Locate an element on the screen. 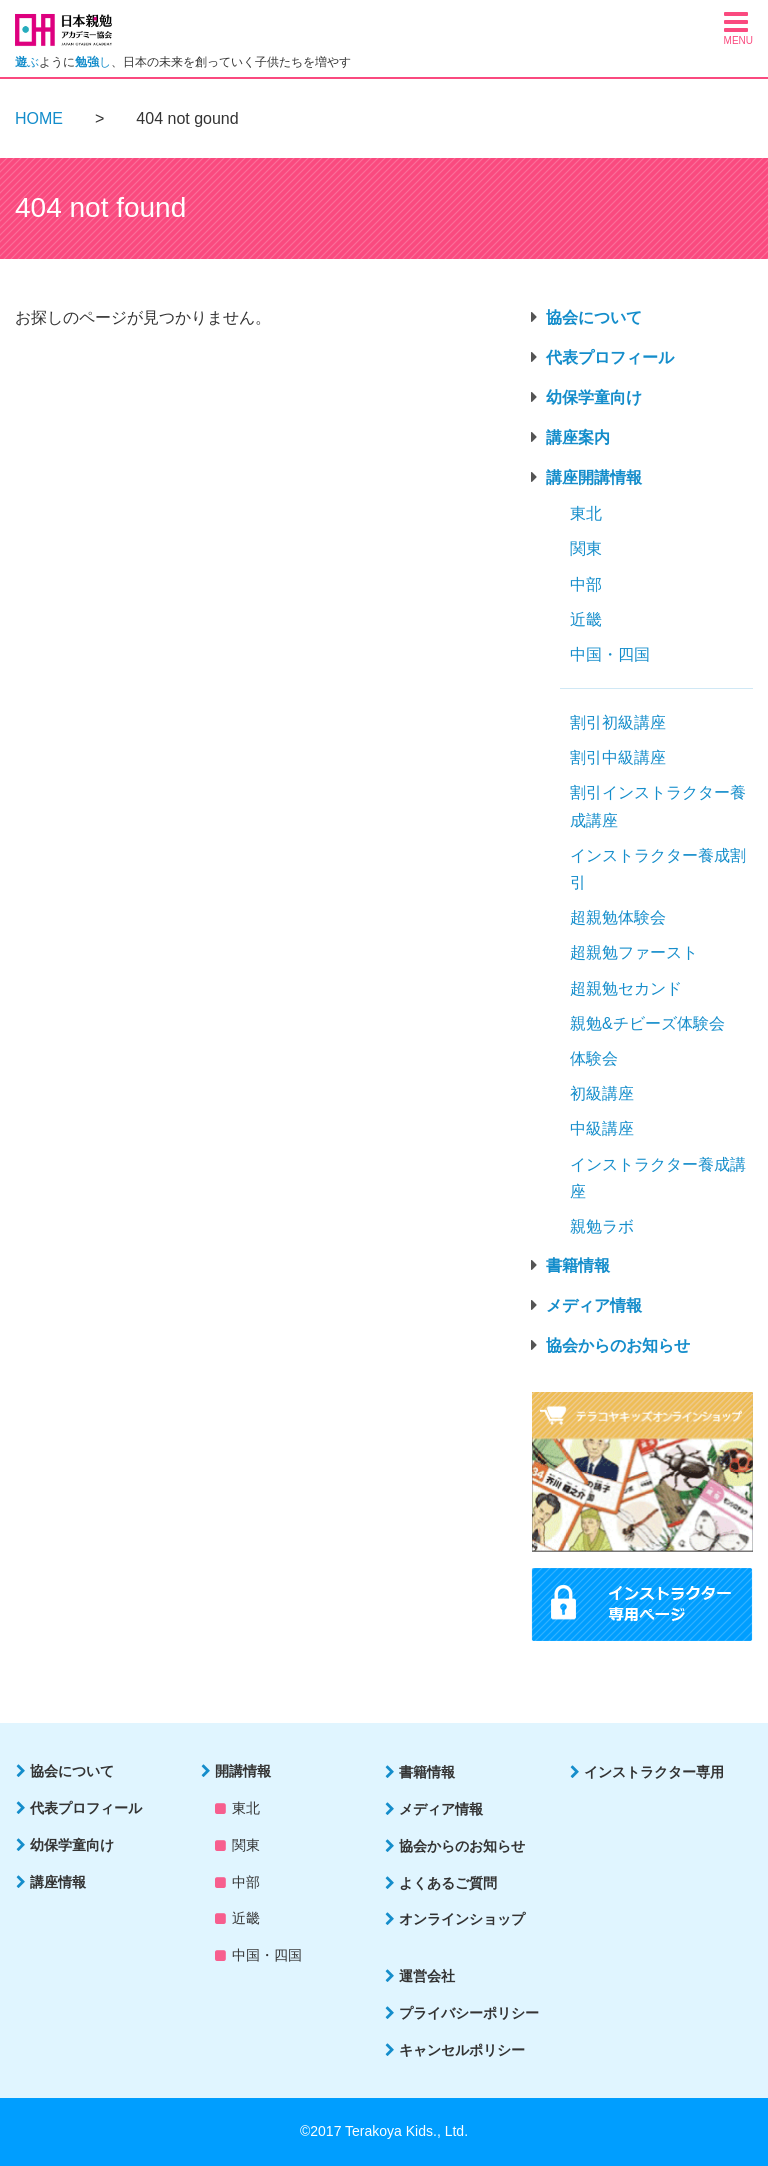 The width and height of the screenshot is (768, 2166). 協会について is located at coordinates (594, 317).